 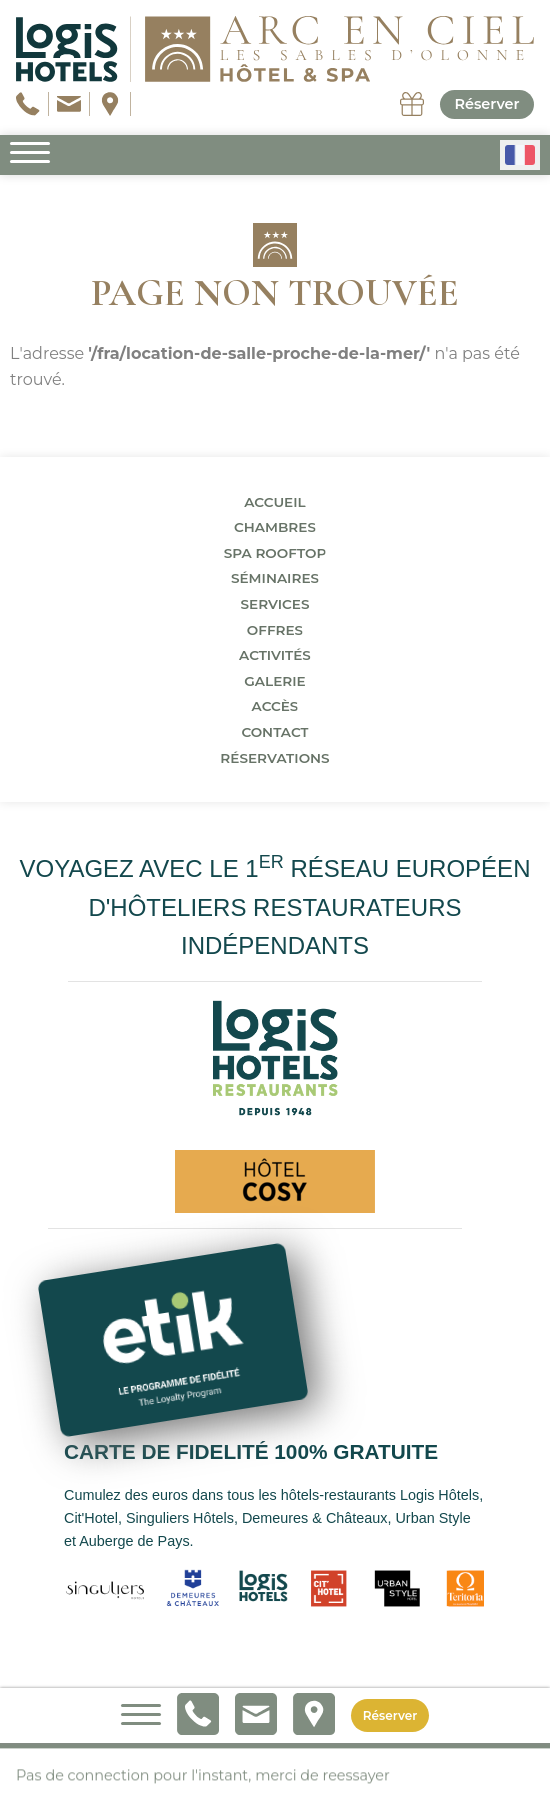 What do you see at coordinates (275, 655) in the screenshot?
I see `Activités` at bounding box center [275, 655].